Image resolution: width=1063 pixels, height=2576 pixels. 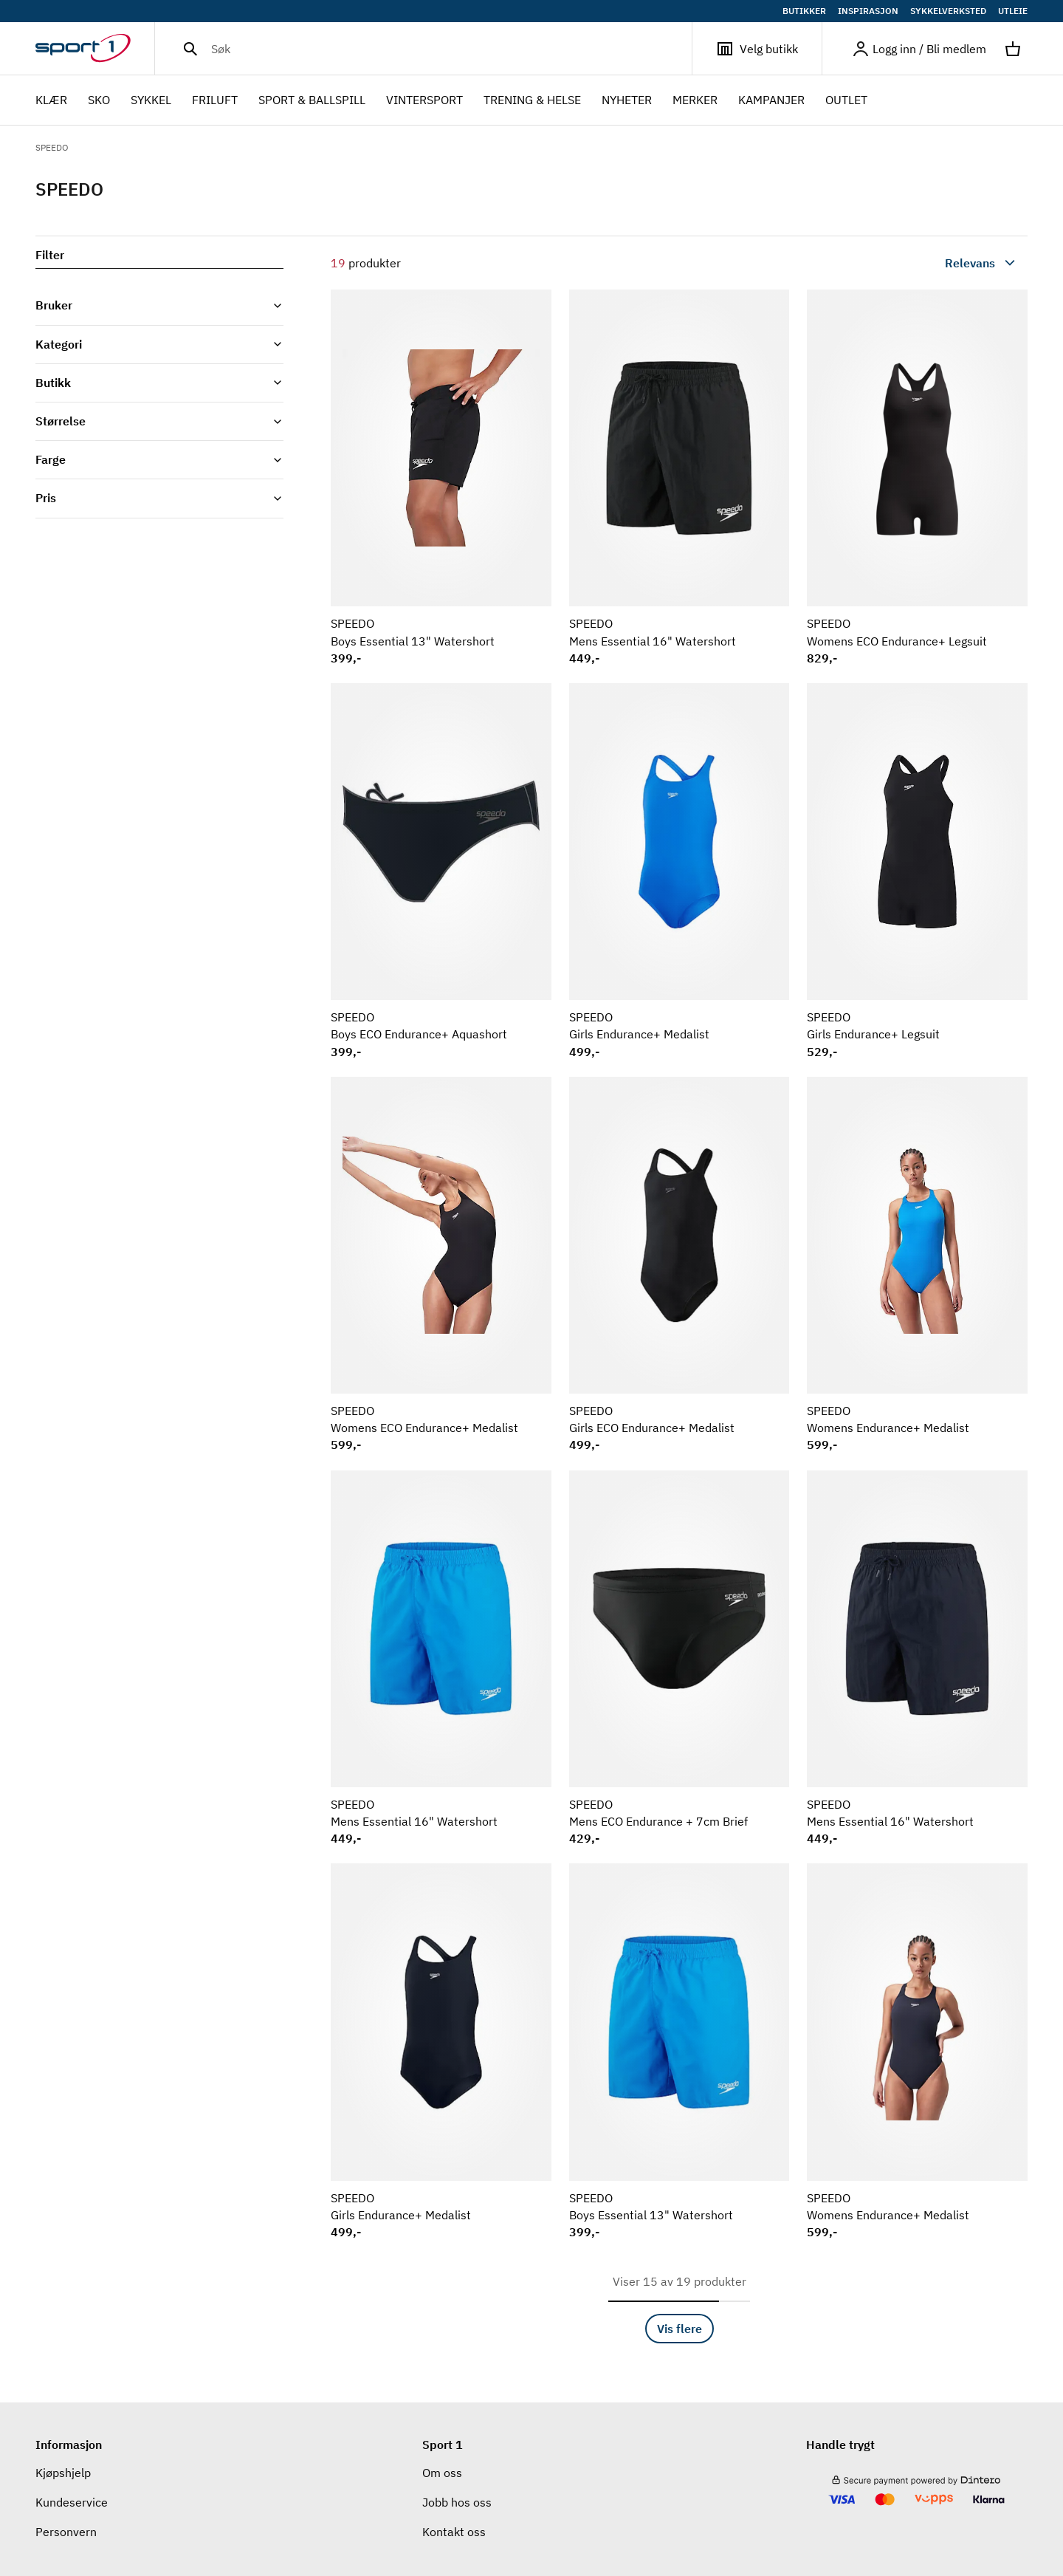 What do you see at coordinates (99, 101) in the screenshot?
I see `SKO [menuitem]` at bounding box center [99, 101].